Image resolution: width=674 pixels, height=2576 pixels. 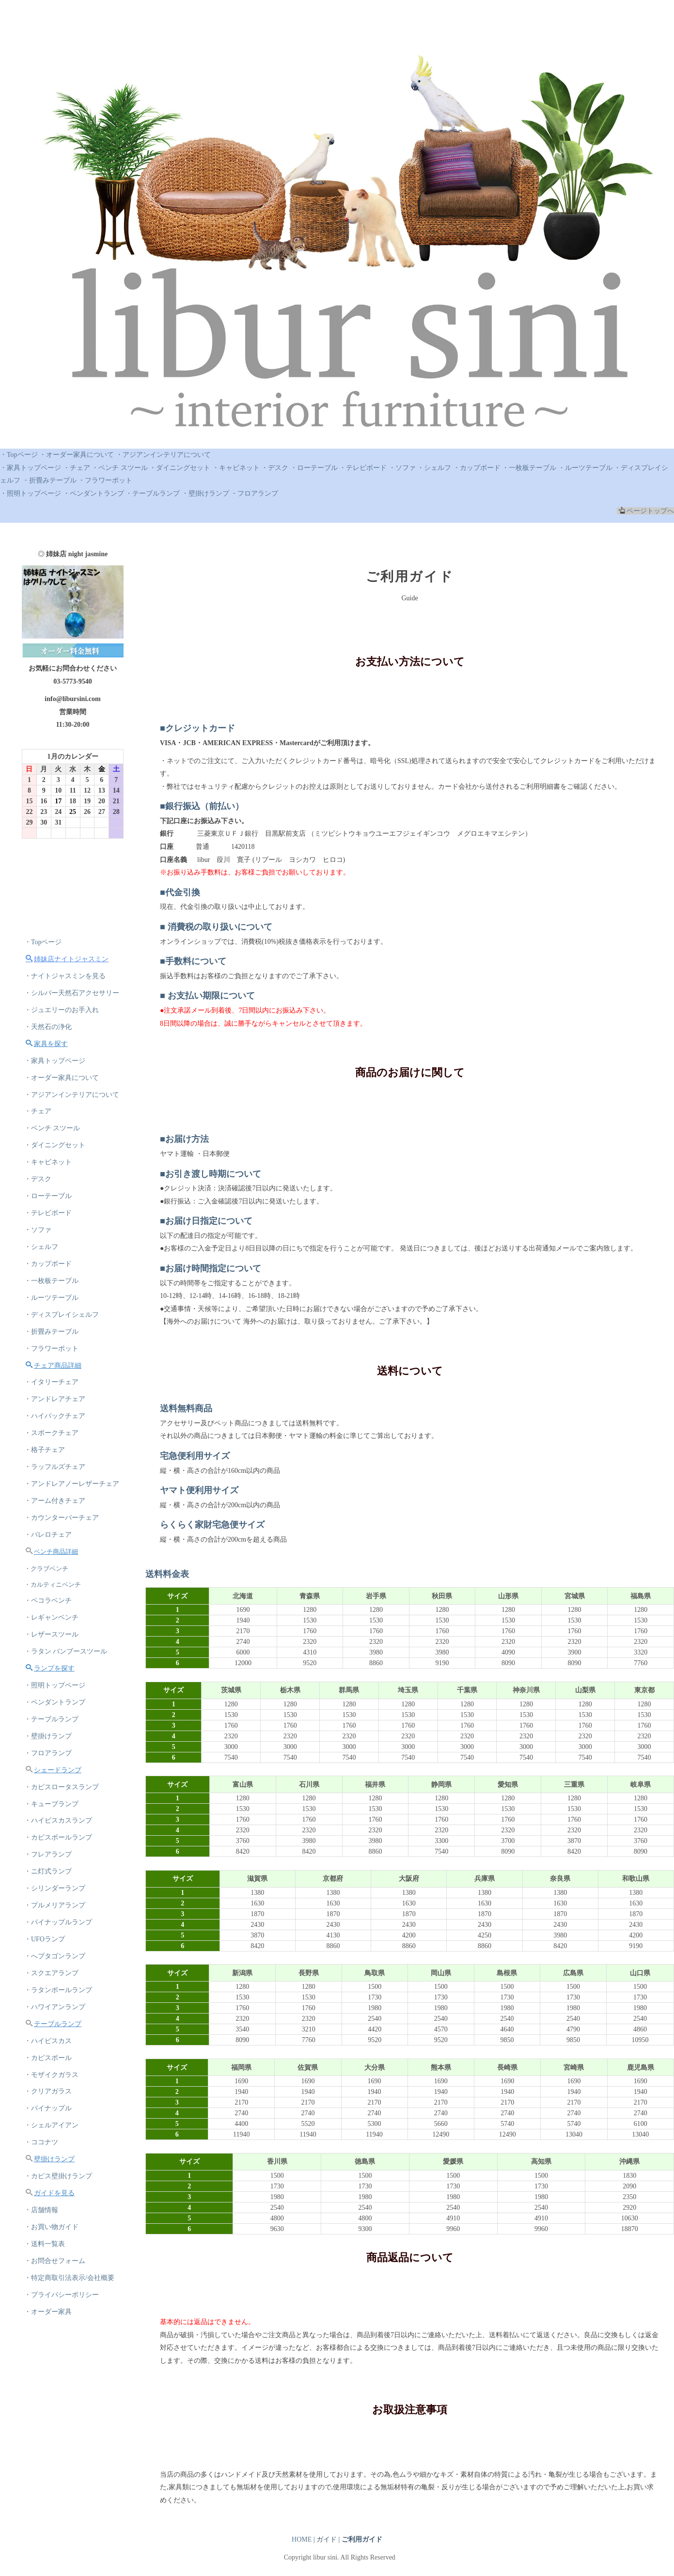 What do you see at coordinates (51, 2077) in the screenshot?
I see `・モザイクガラス` at bounding box center [51, 2077].